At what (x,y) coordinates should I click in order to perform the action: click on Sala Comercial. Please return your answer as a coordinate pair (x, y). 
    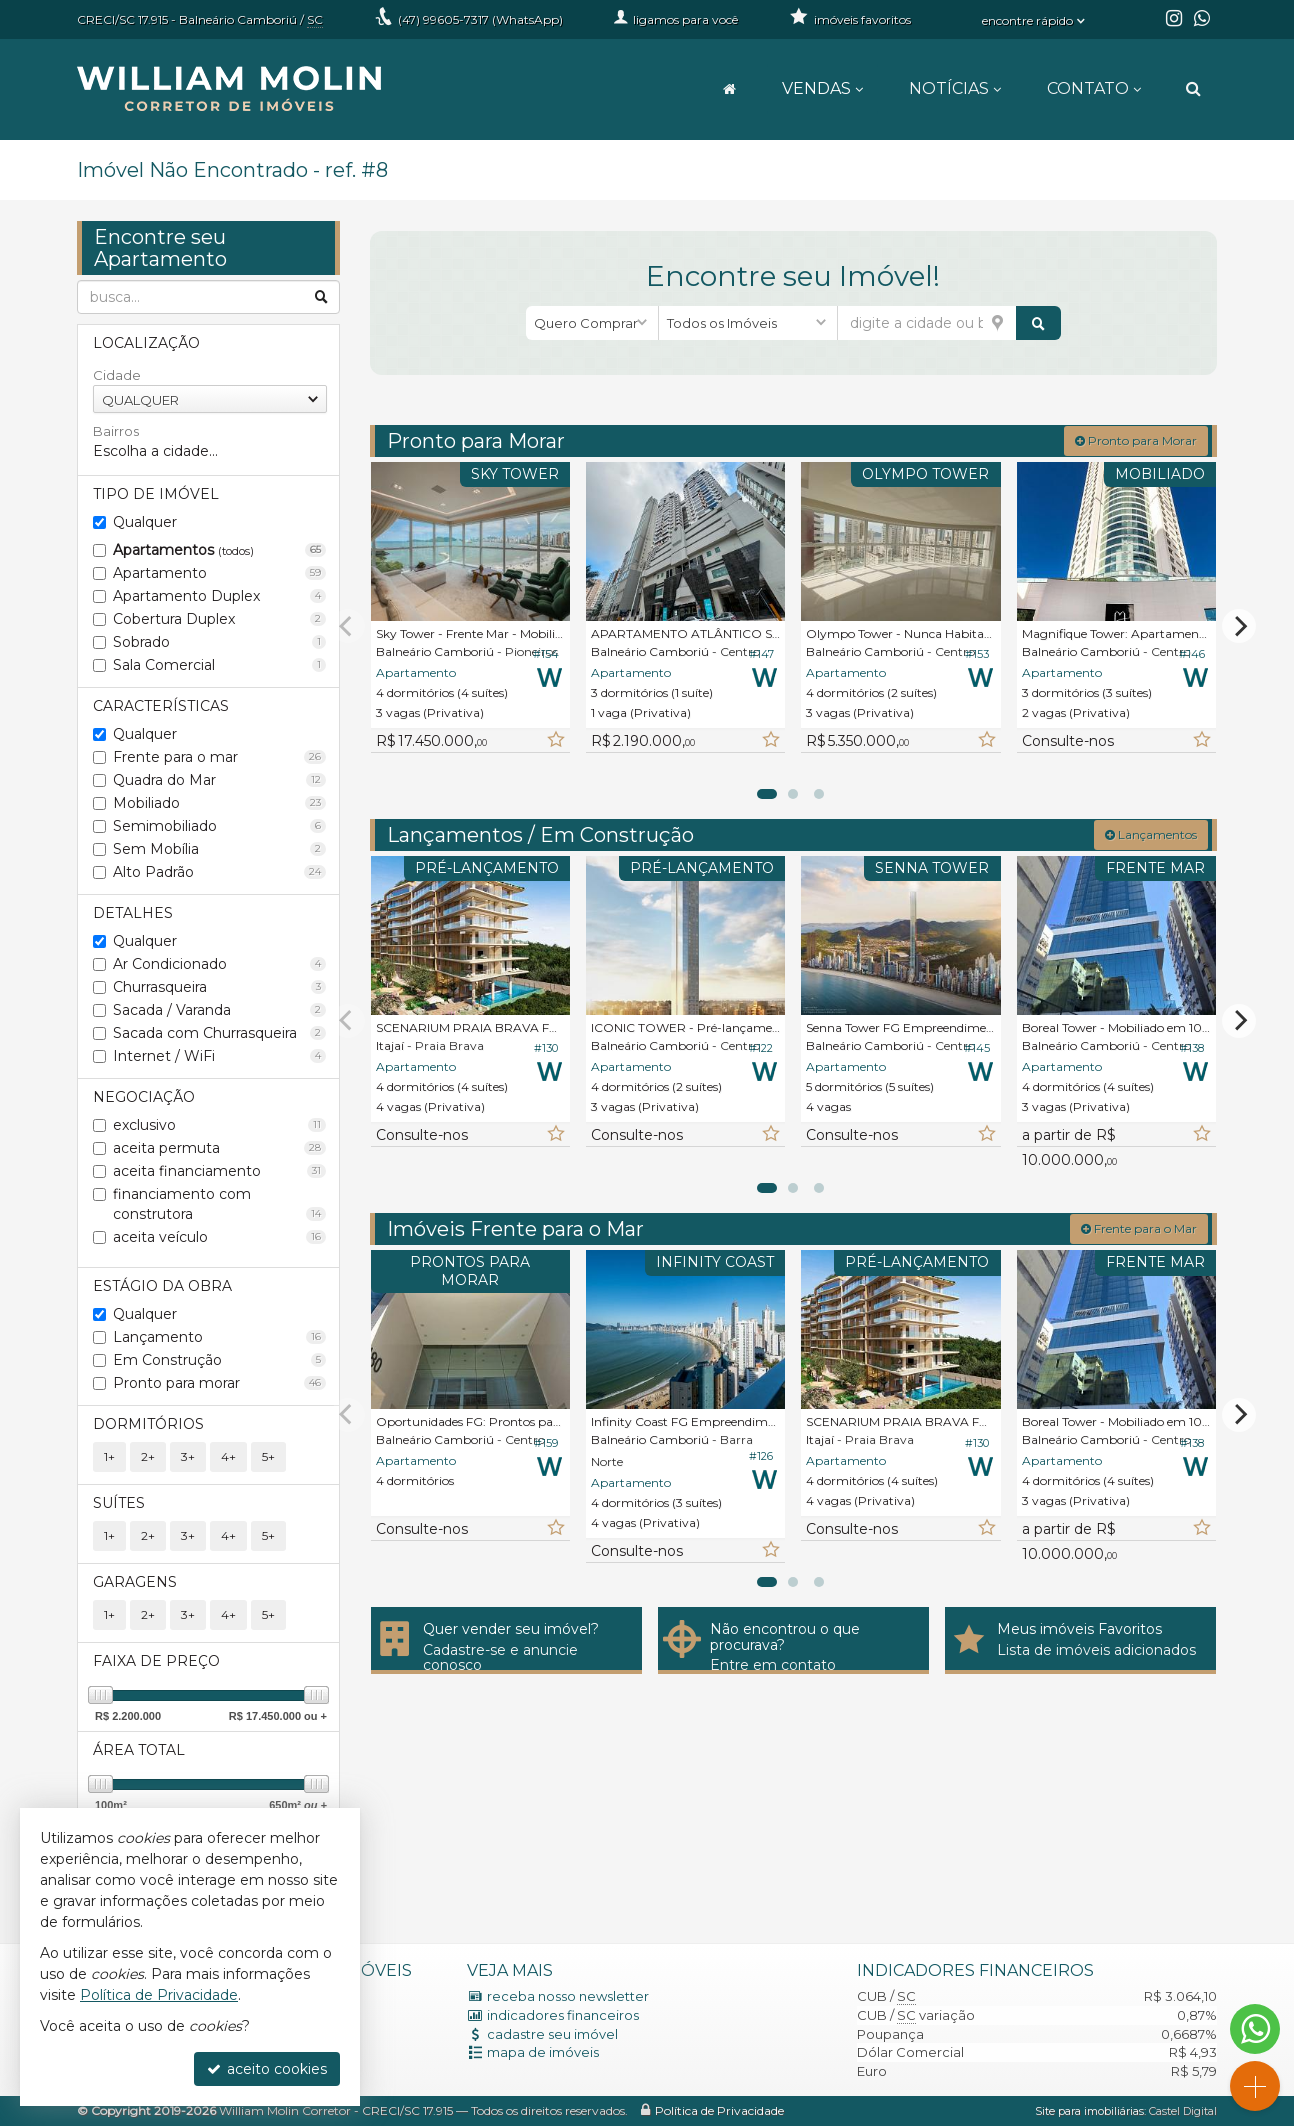
    Looking at the image, I should click on (219, 665).